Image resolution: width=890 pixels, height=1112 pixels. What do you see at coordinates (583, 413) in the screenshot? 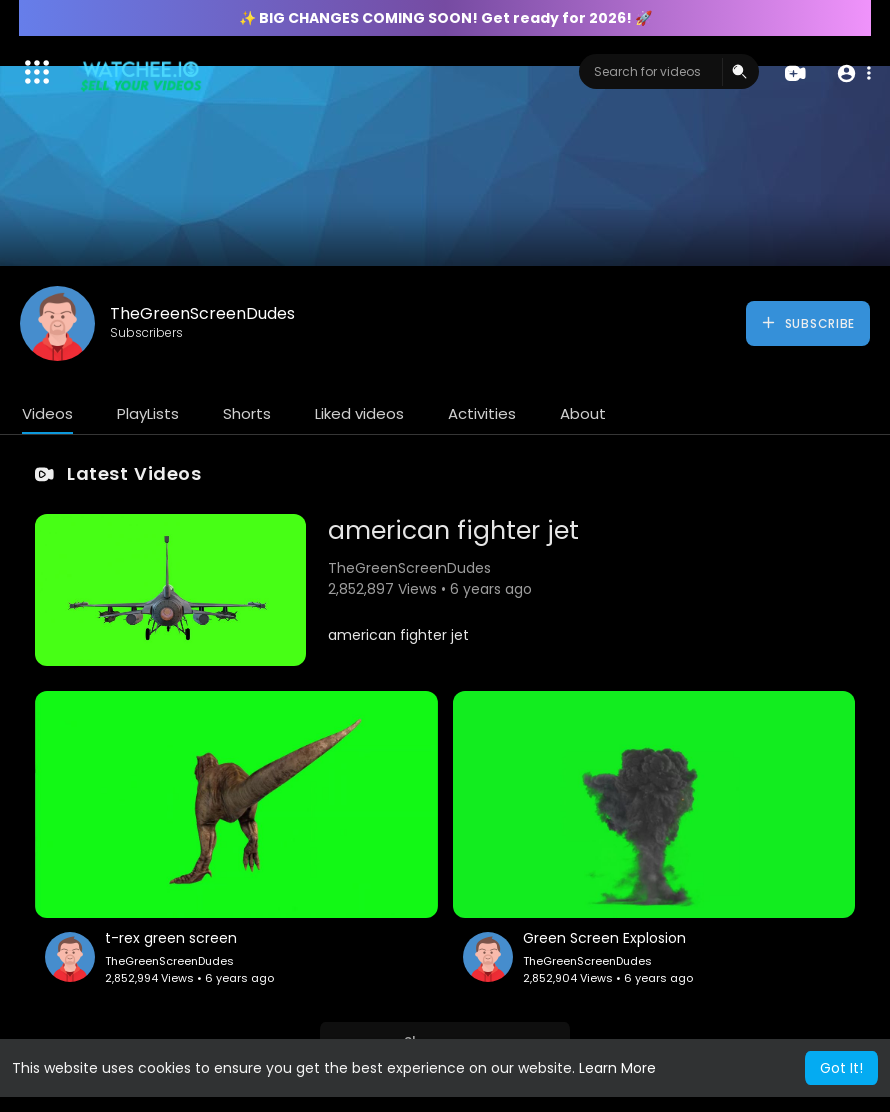
I see `About` at bounding box center [583, 413].